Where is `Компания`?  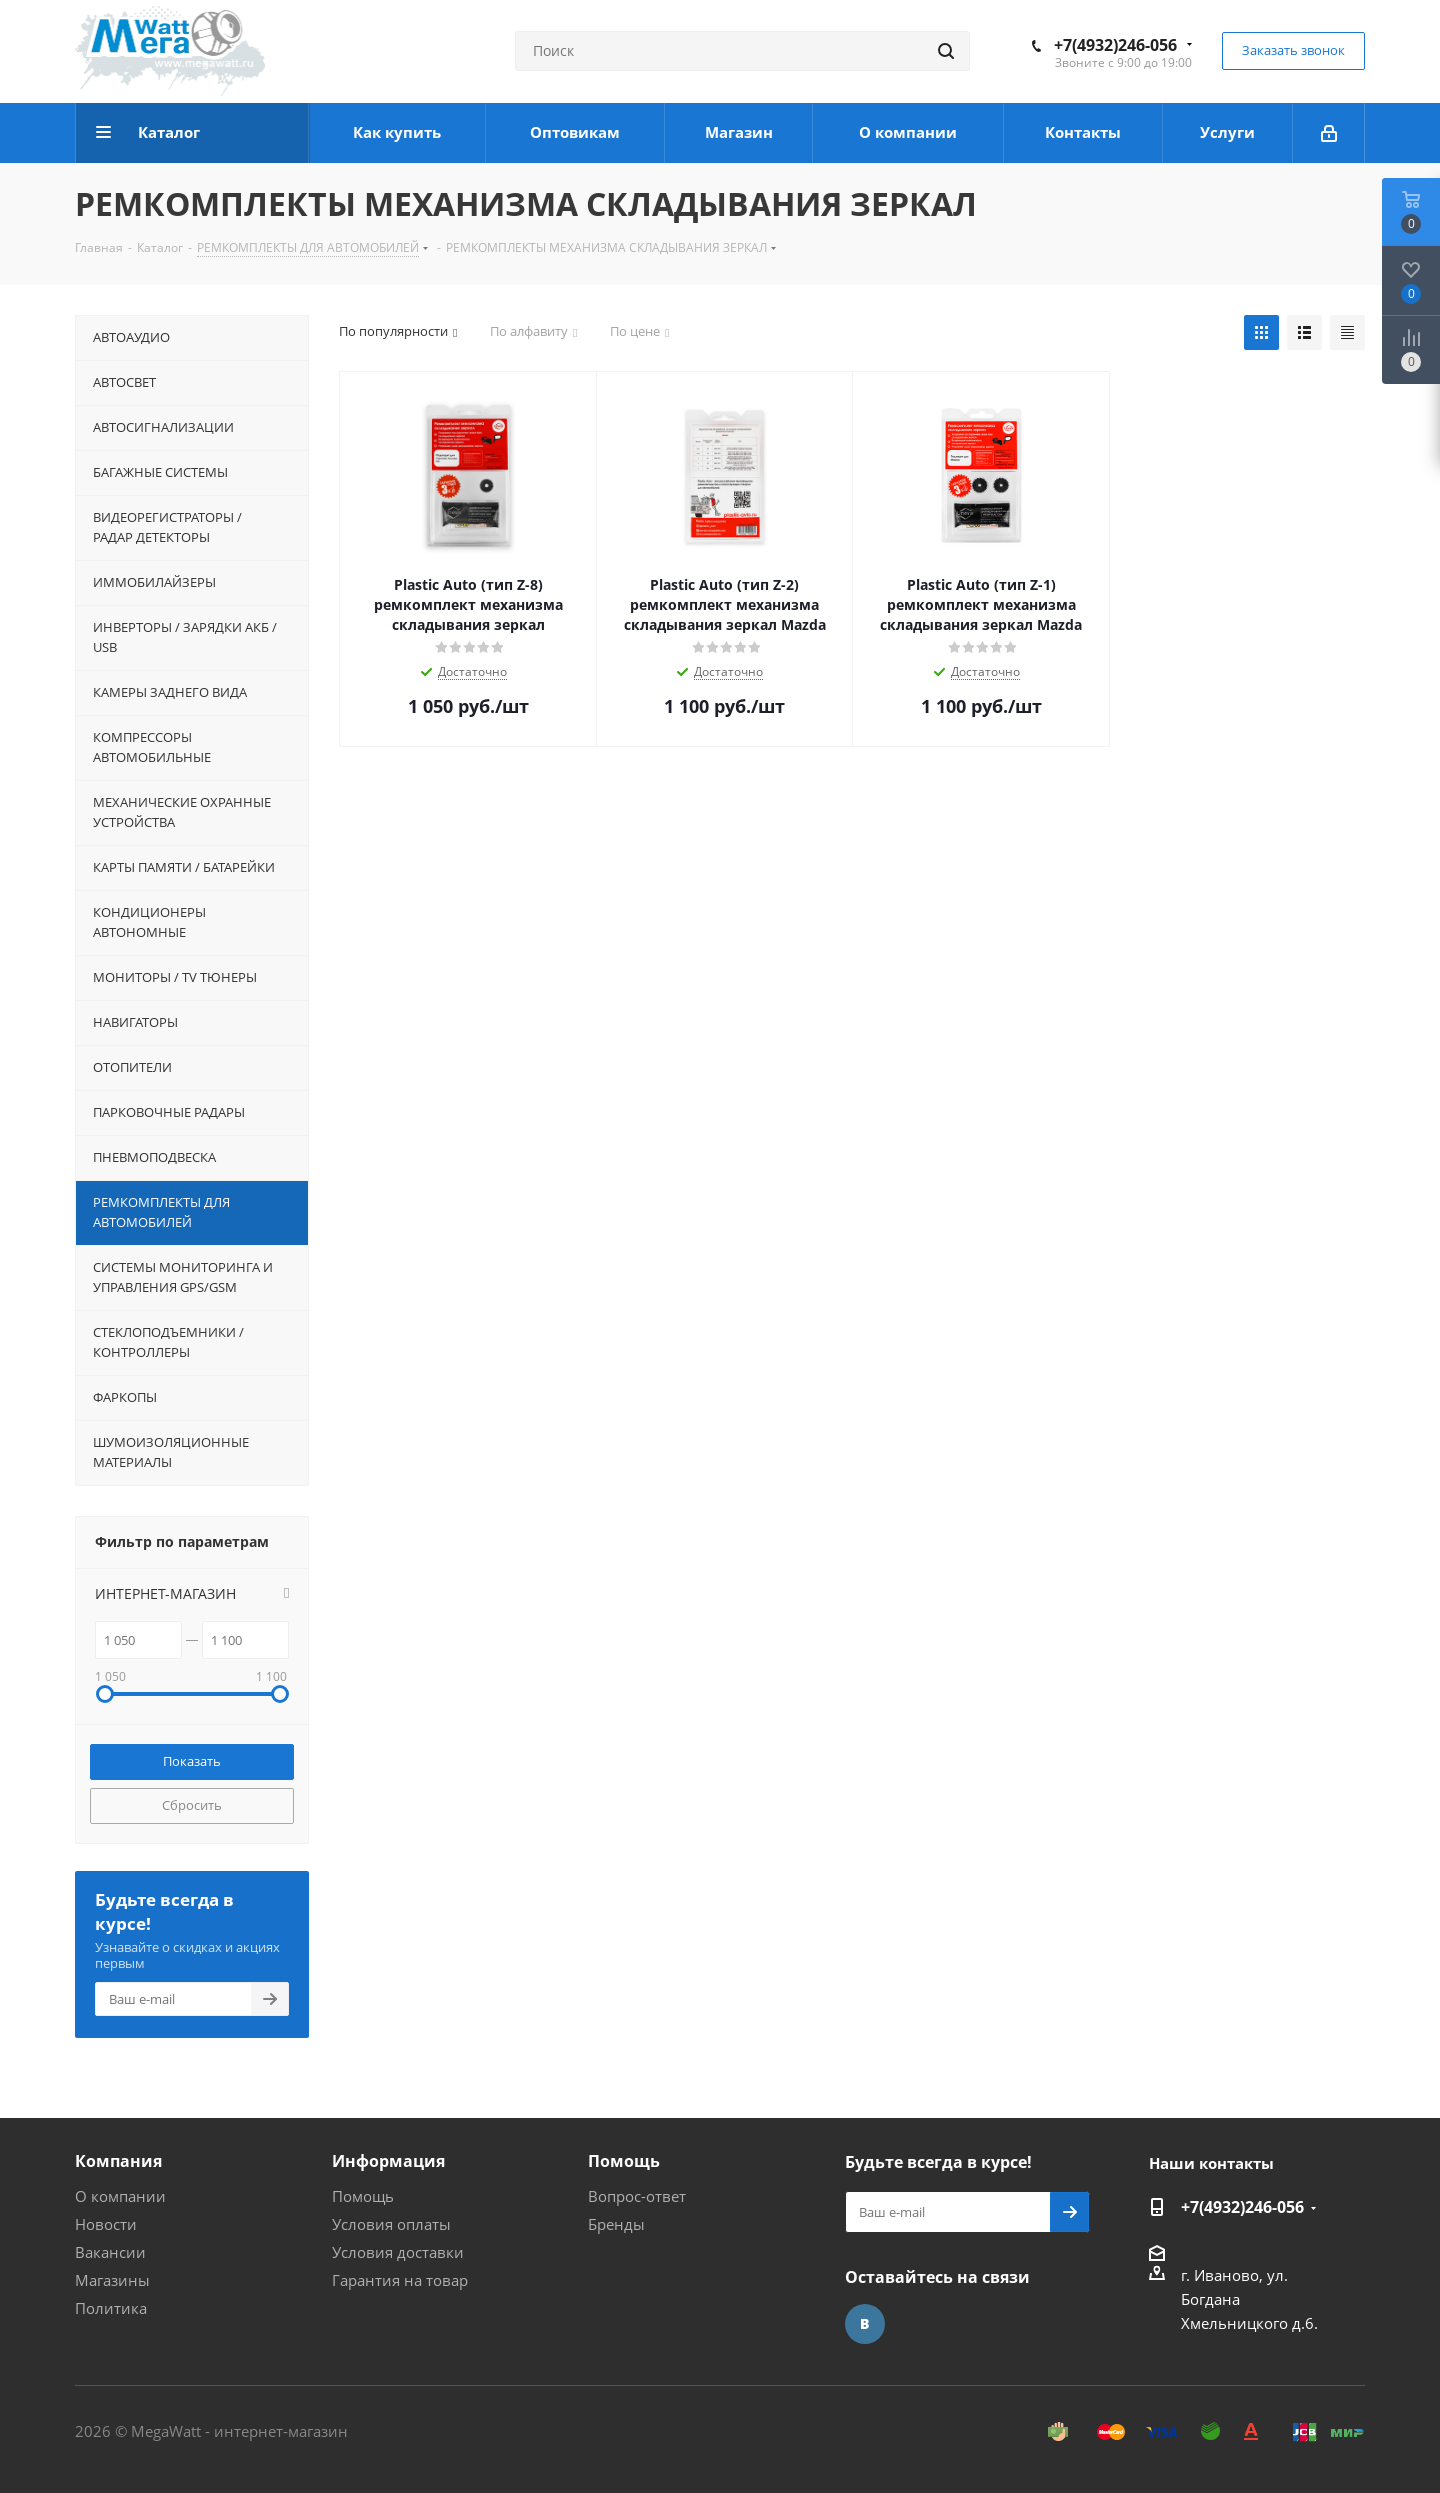
Компания is located at coordinates (118, 2161).